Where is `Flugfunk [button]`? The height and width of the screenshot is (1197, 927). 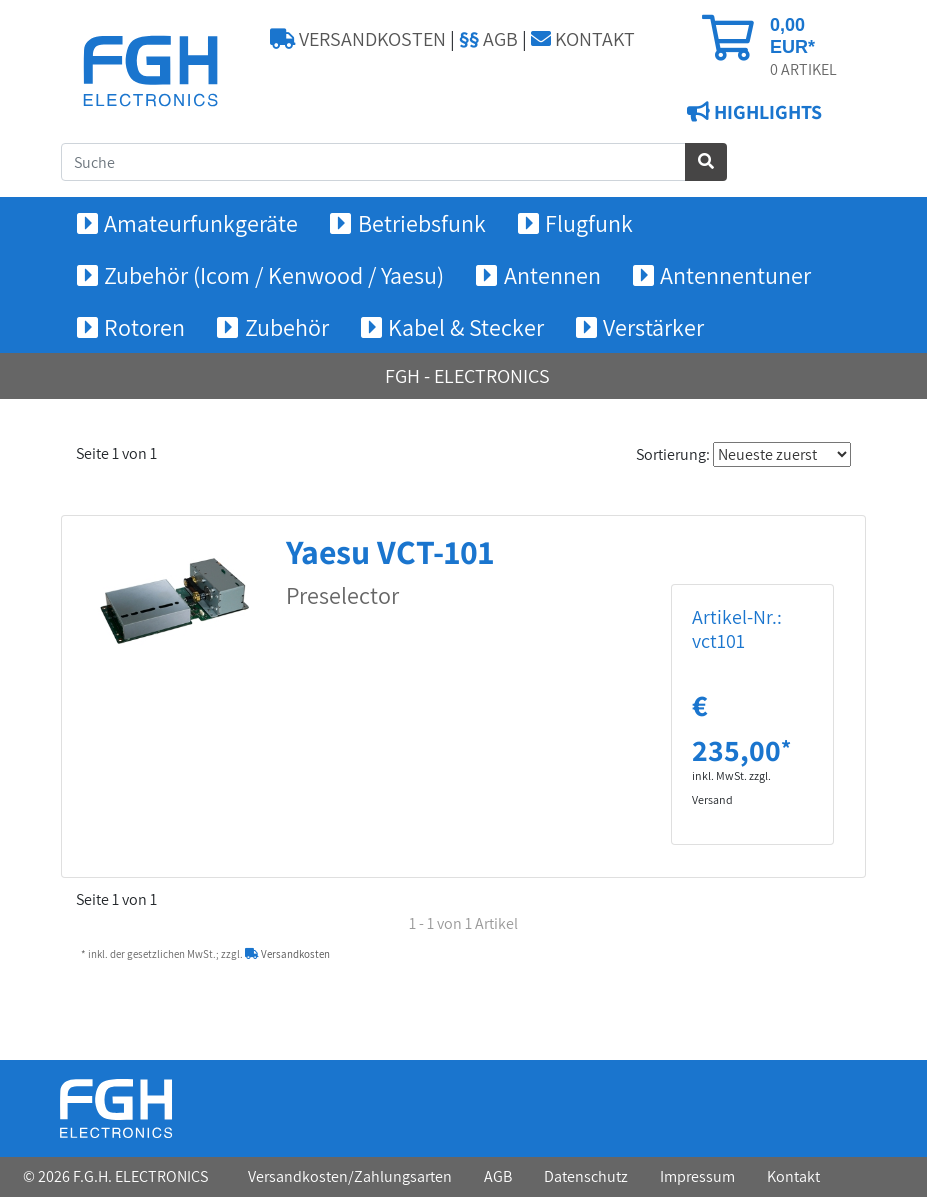 Flugfunk [button] is located at coordinates (589, 223).